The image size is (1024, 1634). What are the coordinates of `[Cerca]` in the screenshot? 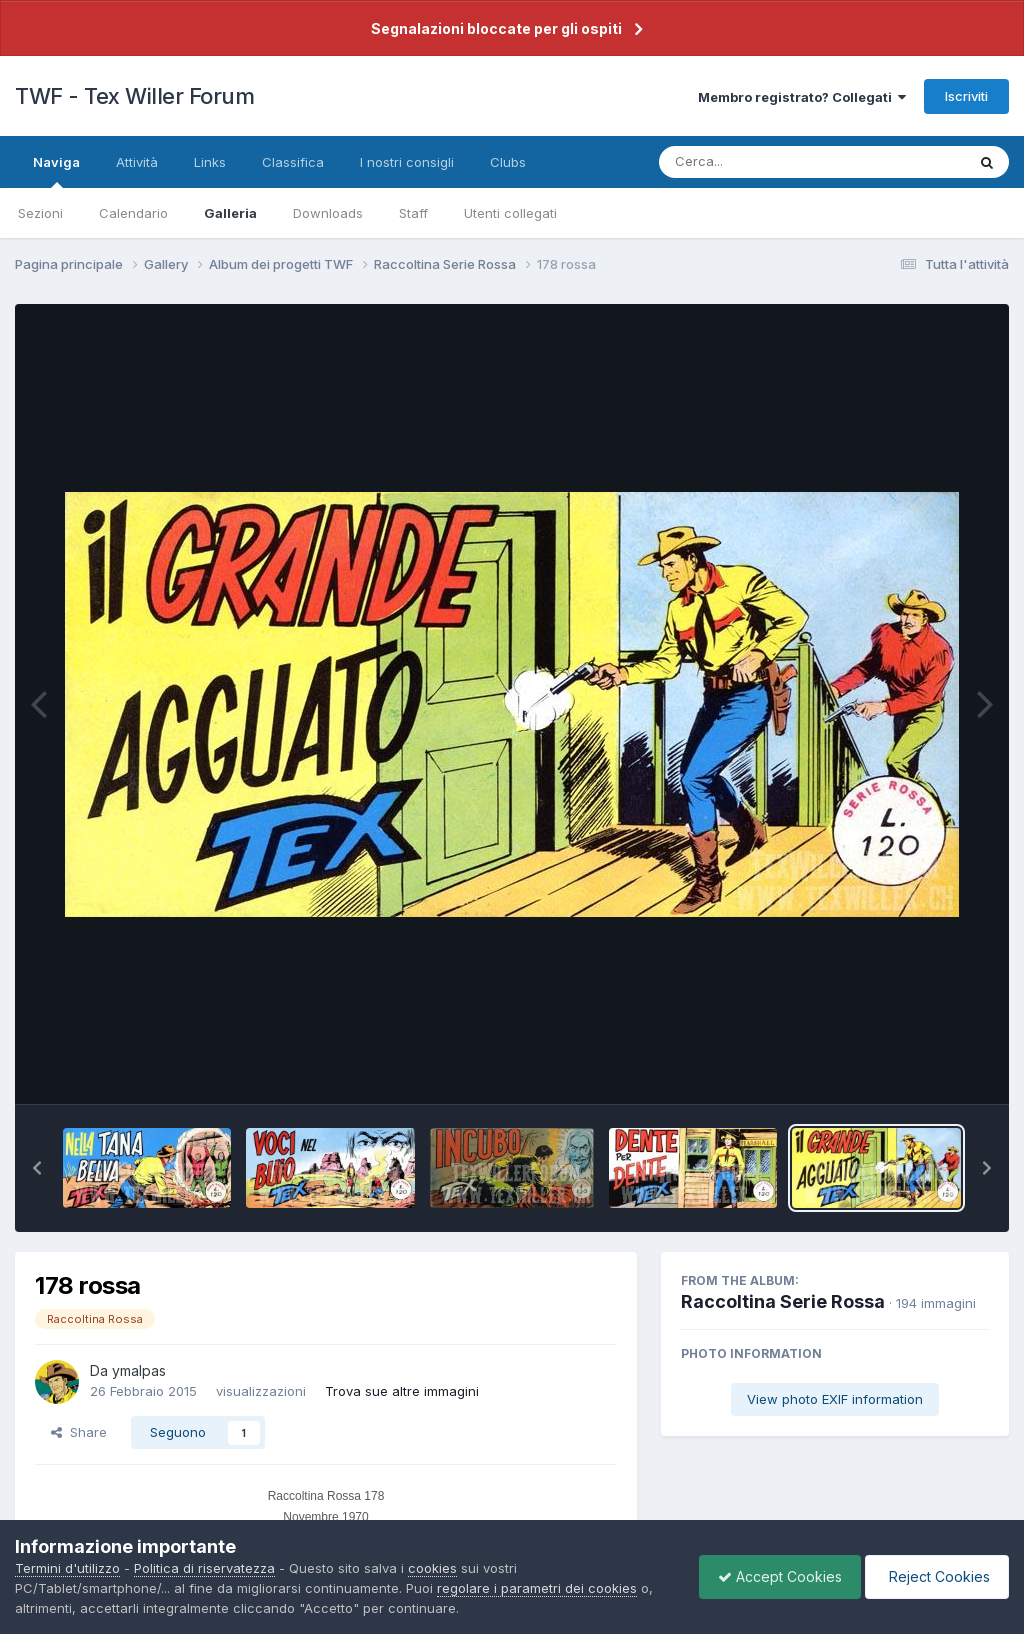 It's located at (765, 162).